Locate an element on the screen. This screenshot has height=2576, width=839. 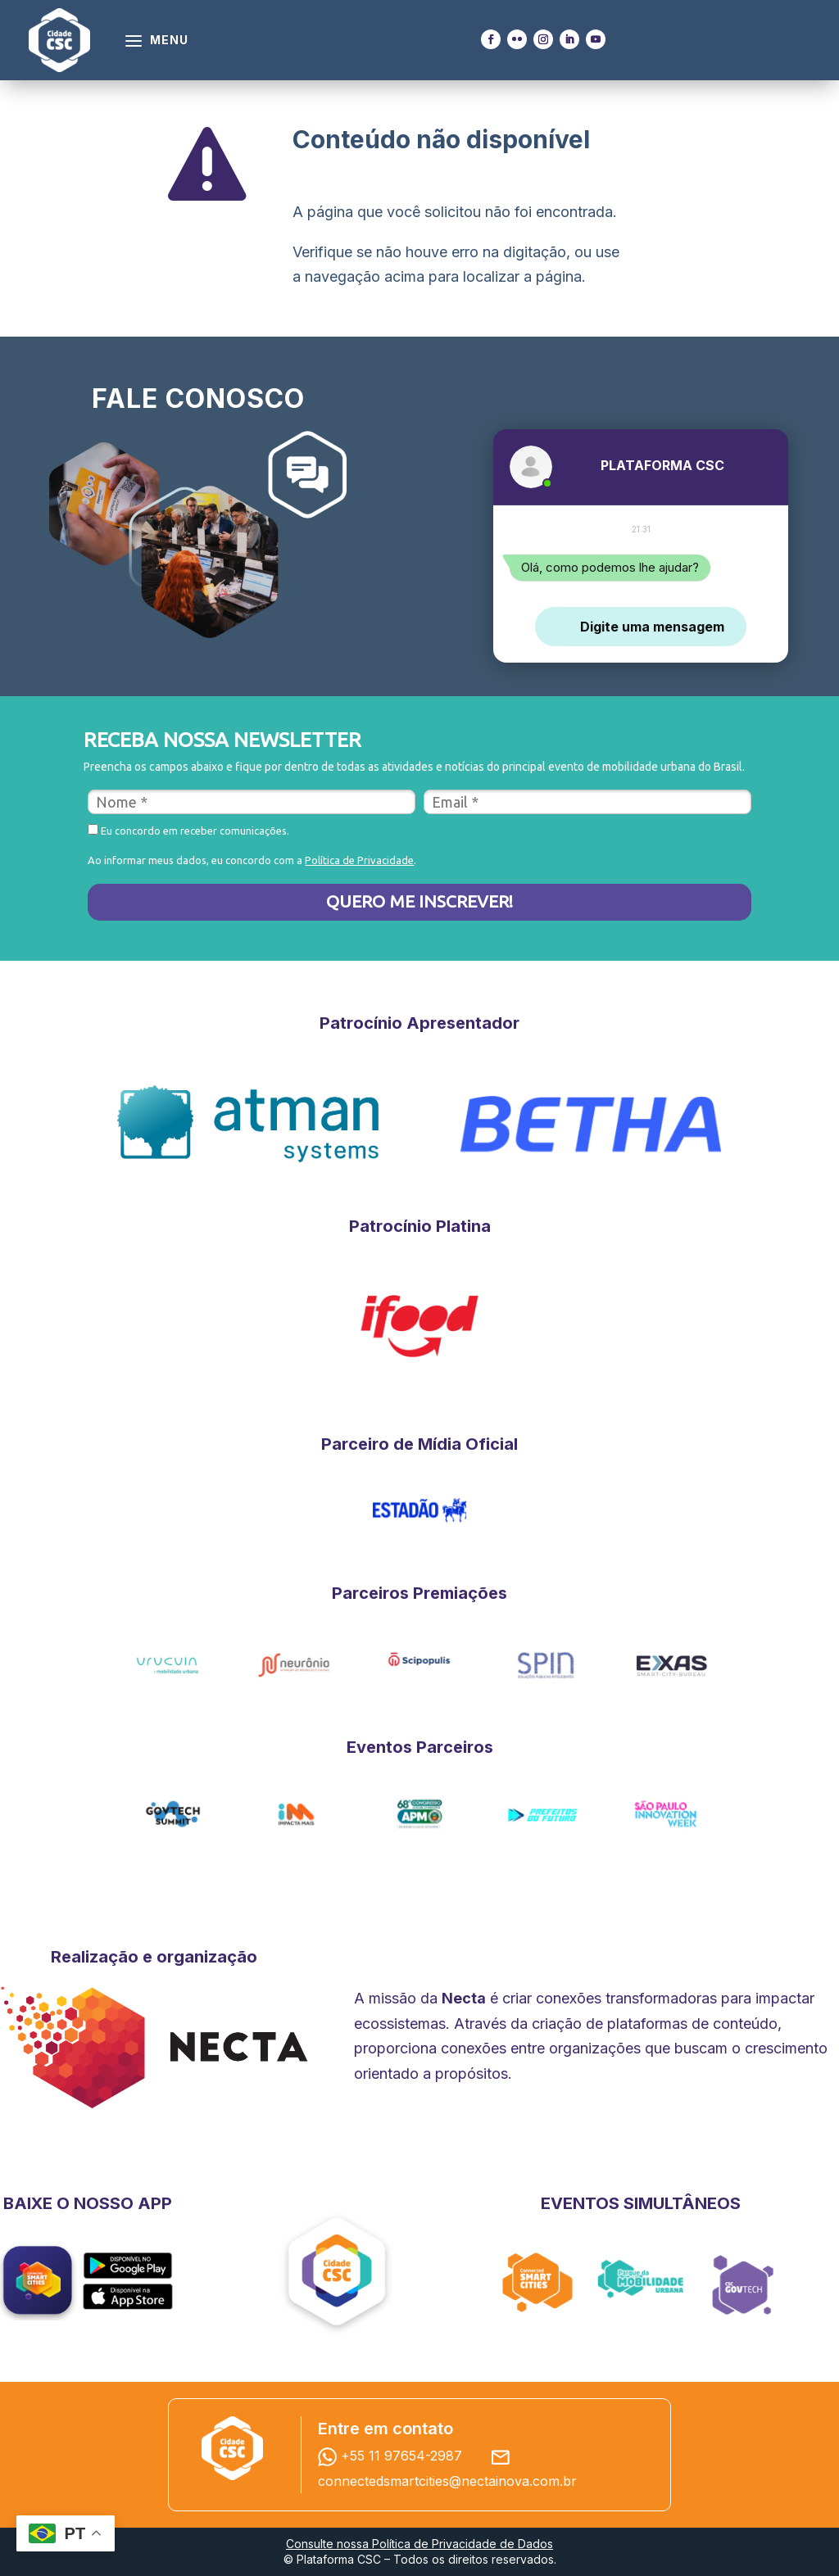
Eu concordo em receber comunicações. is located at coordinates (188, 830).